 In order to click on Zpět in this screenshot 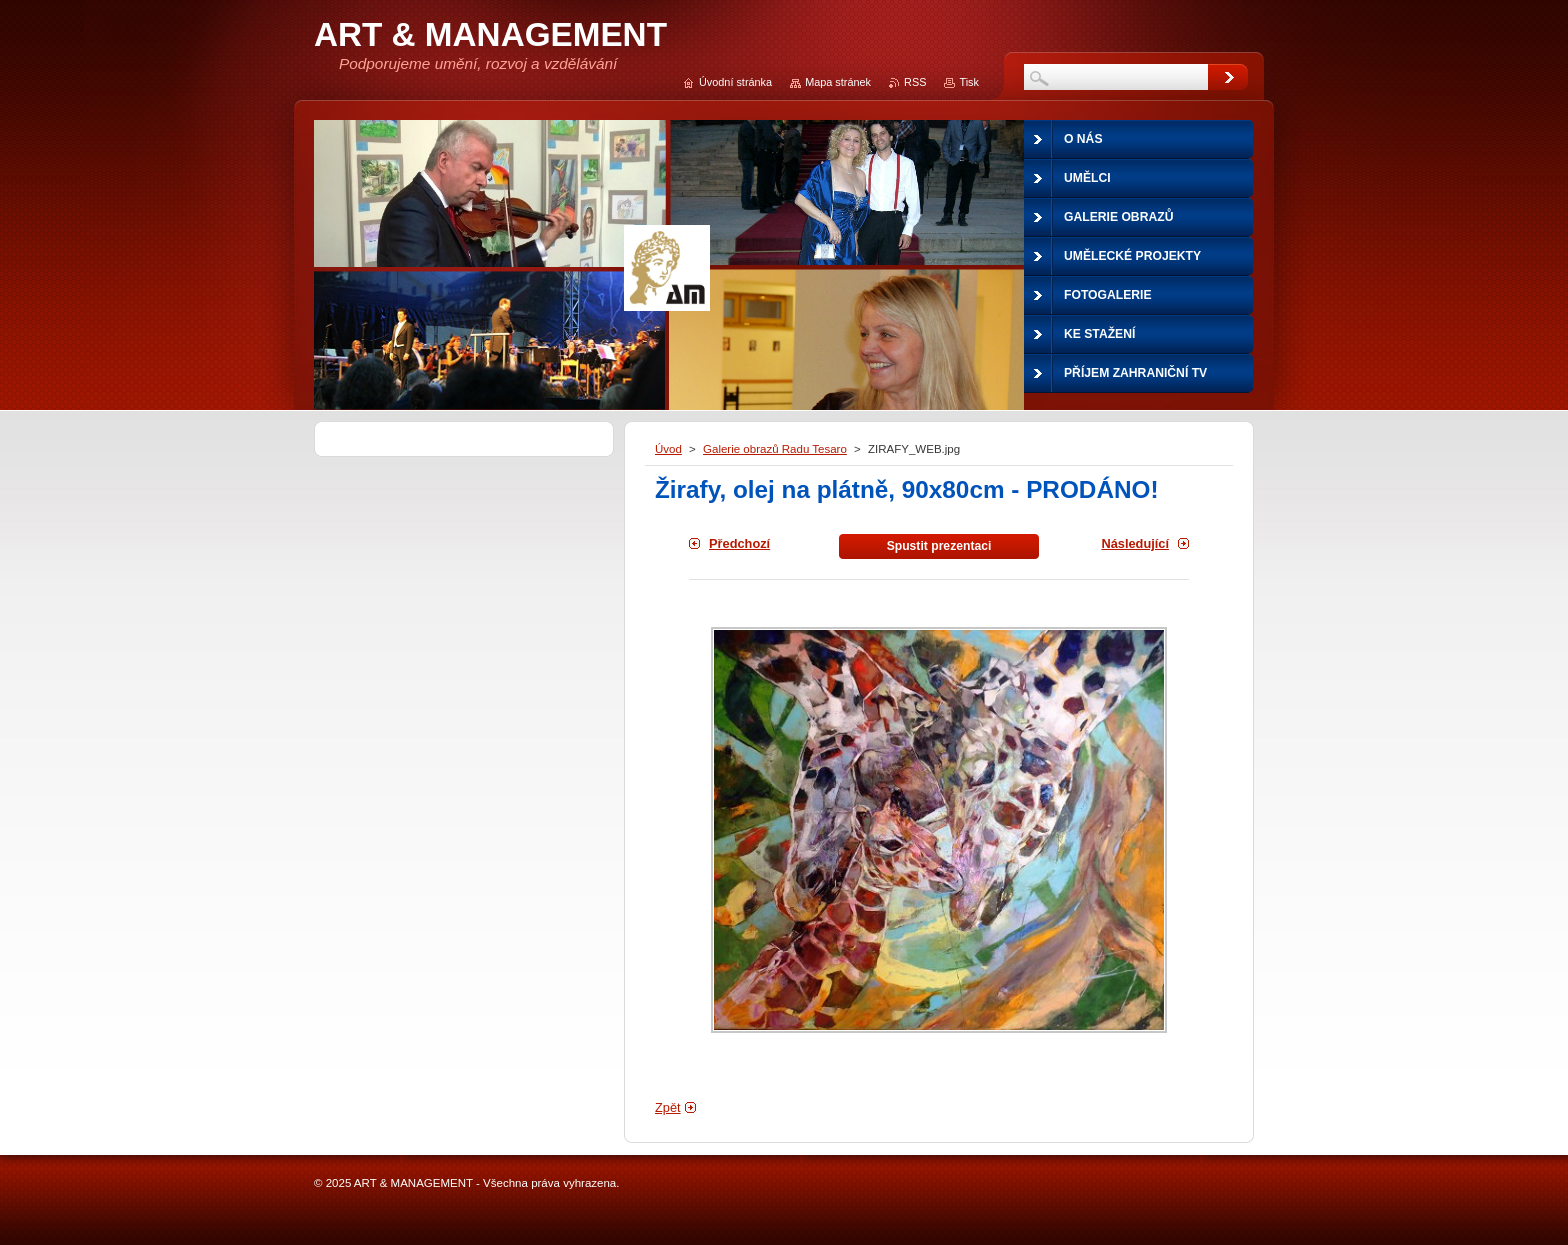, I will do `click(668, 1107)`.